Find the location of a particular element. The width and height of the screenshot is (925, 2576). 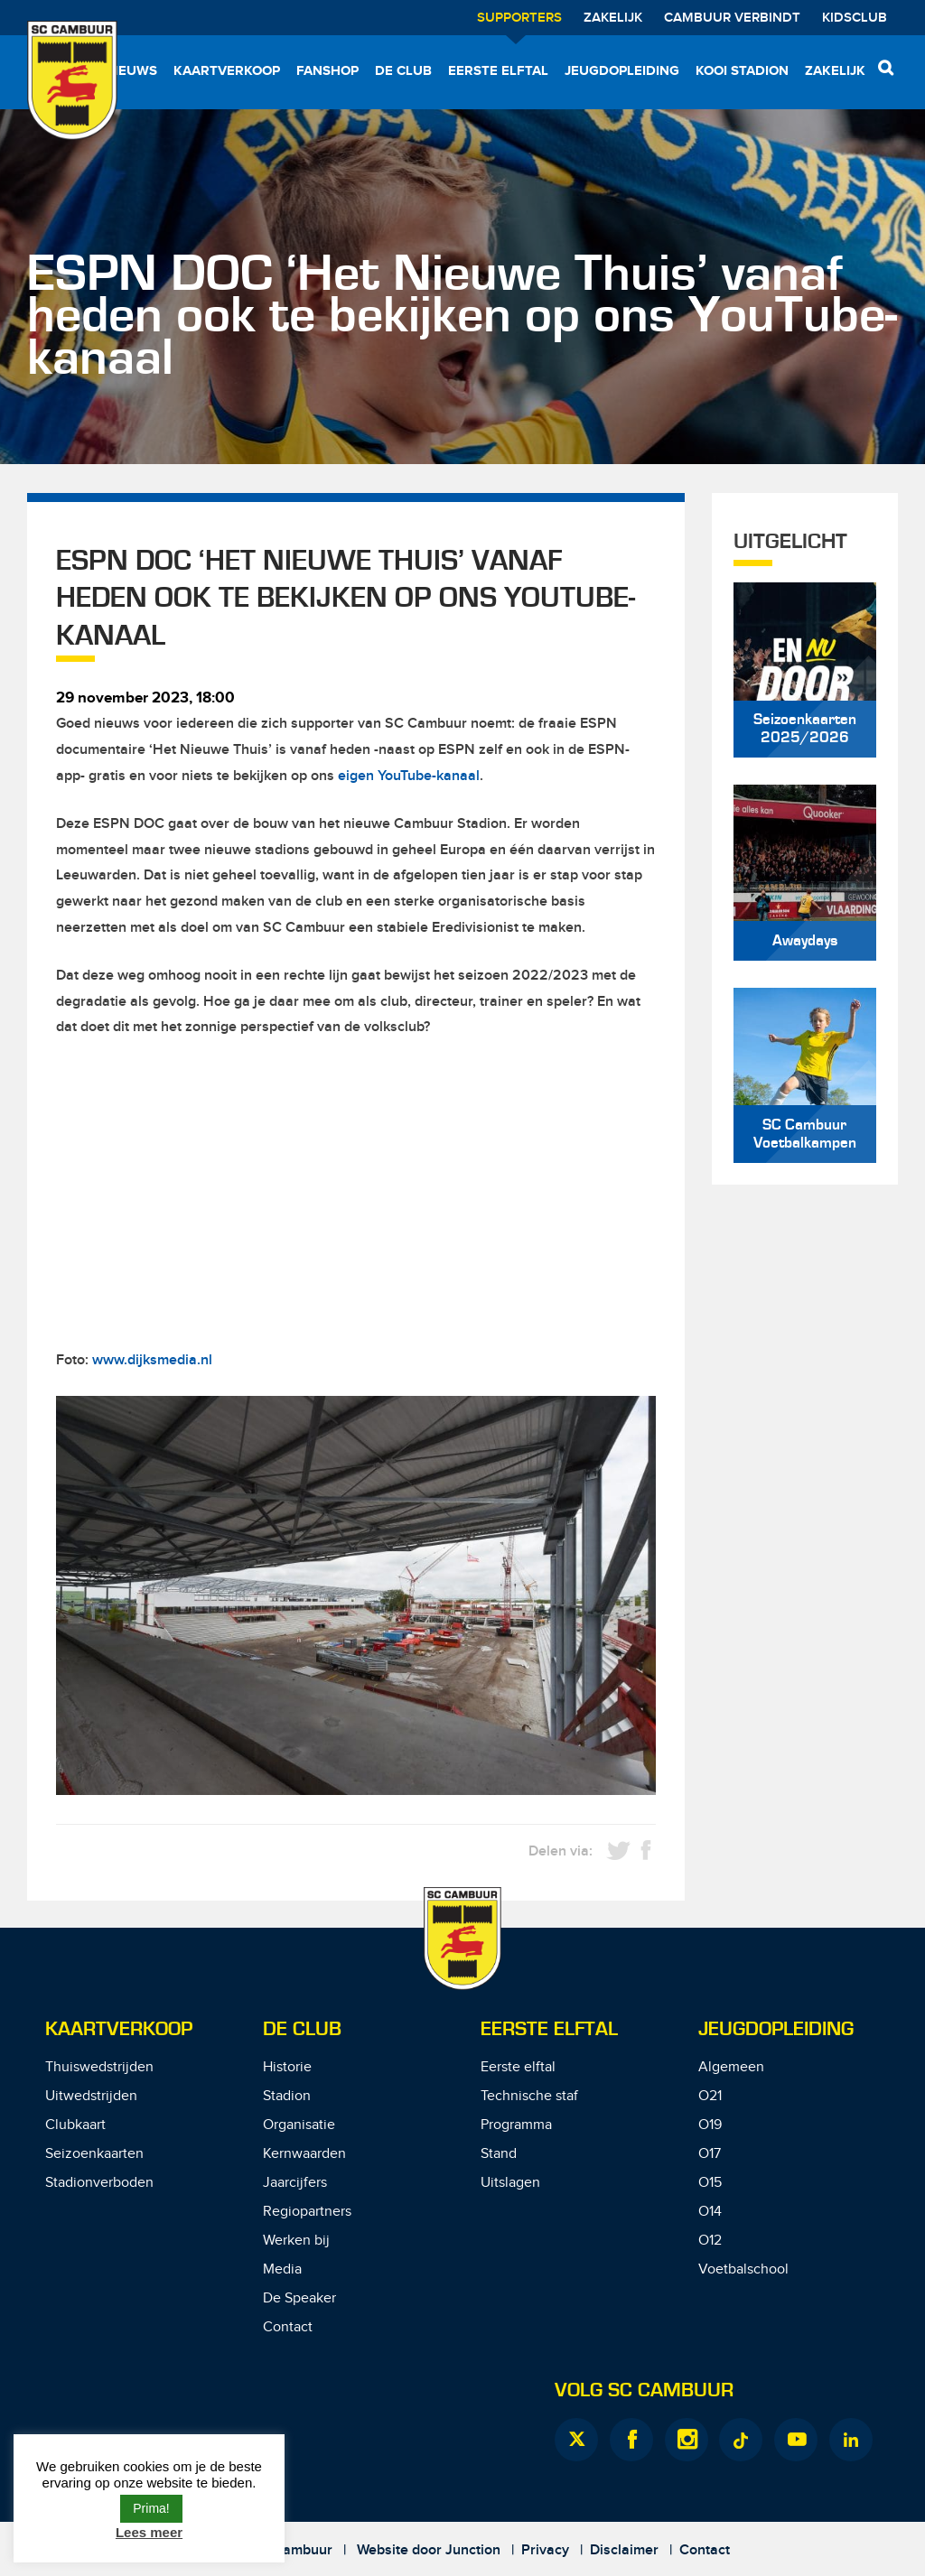

Uitslagen is located at coordinates (510, 2182).